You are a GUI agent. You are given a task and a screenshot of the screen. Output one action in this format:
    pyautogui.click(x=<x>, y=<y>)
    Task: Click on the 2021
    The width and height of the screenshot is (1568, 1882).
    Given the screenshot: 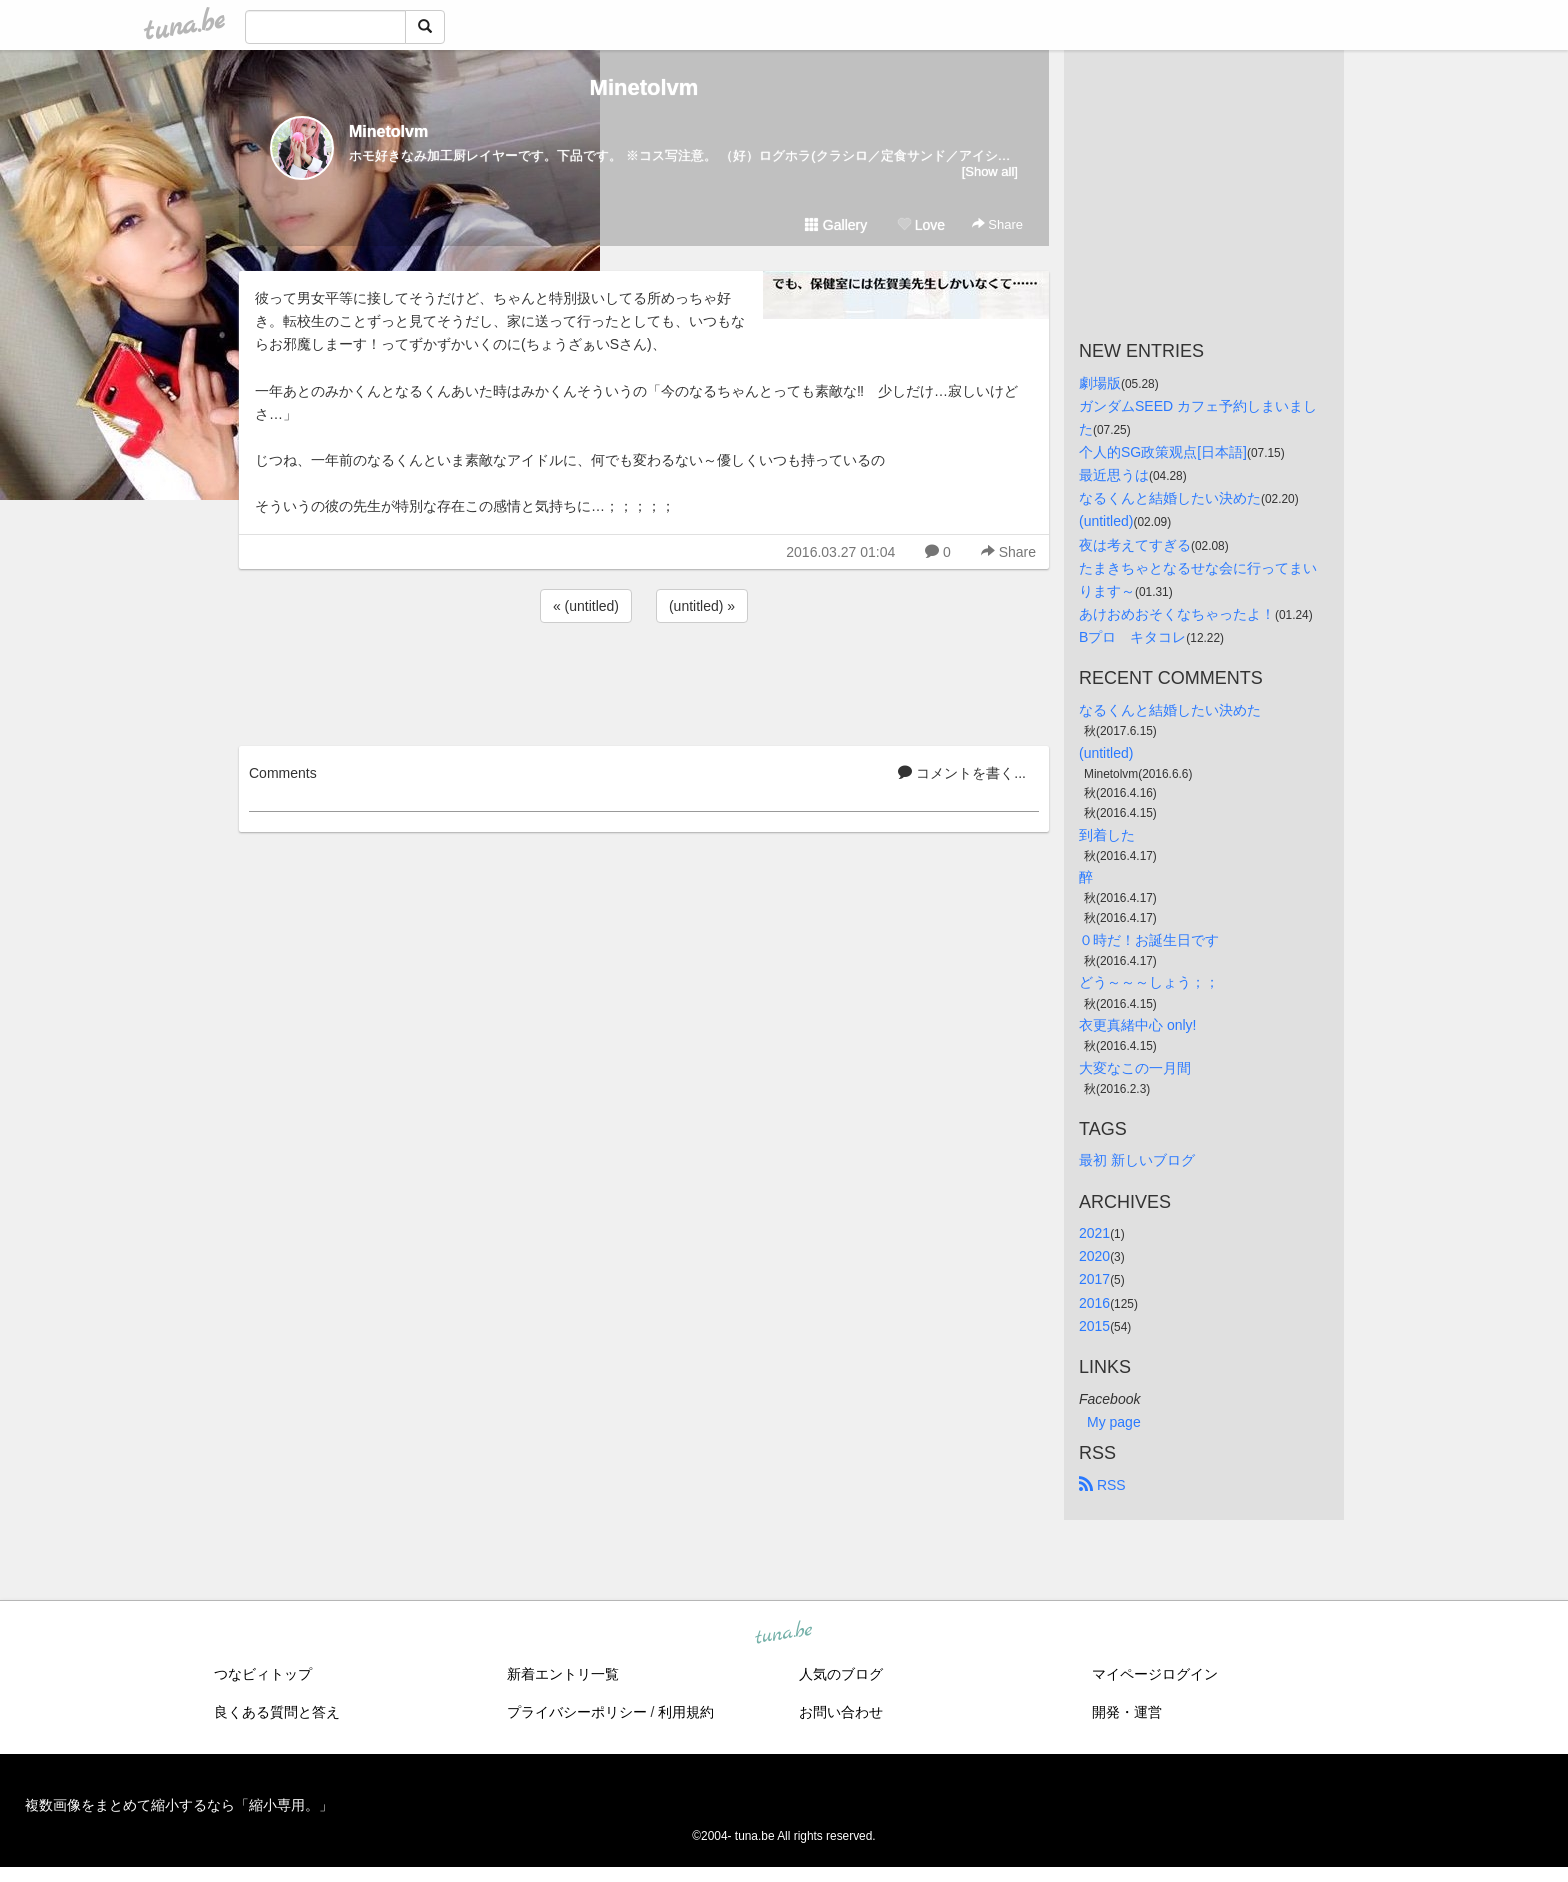 What is the action you would take?
    pyautogui.click(x=1094, y=1233)
    